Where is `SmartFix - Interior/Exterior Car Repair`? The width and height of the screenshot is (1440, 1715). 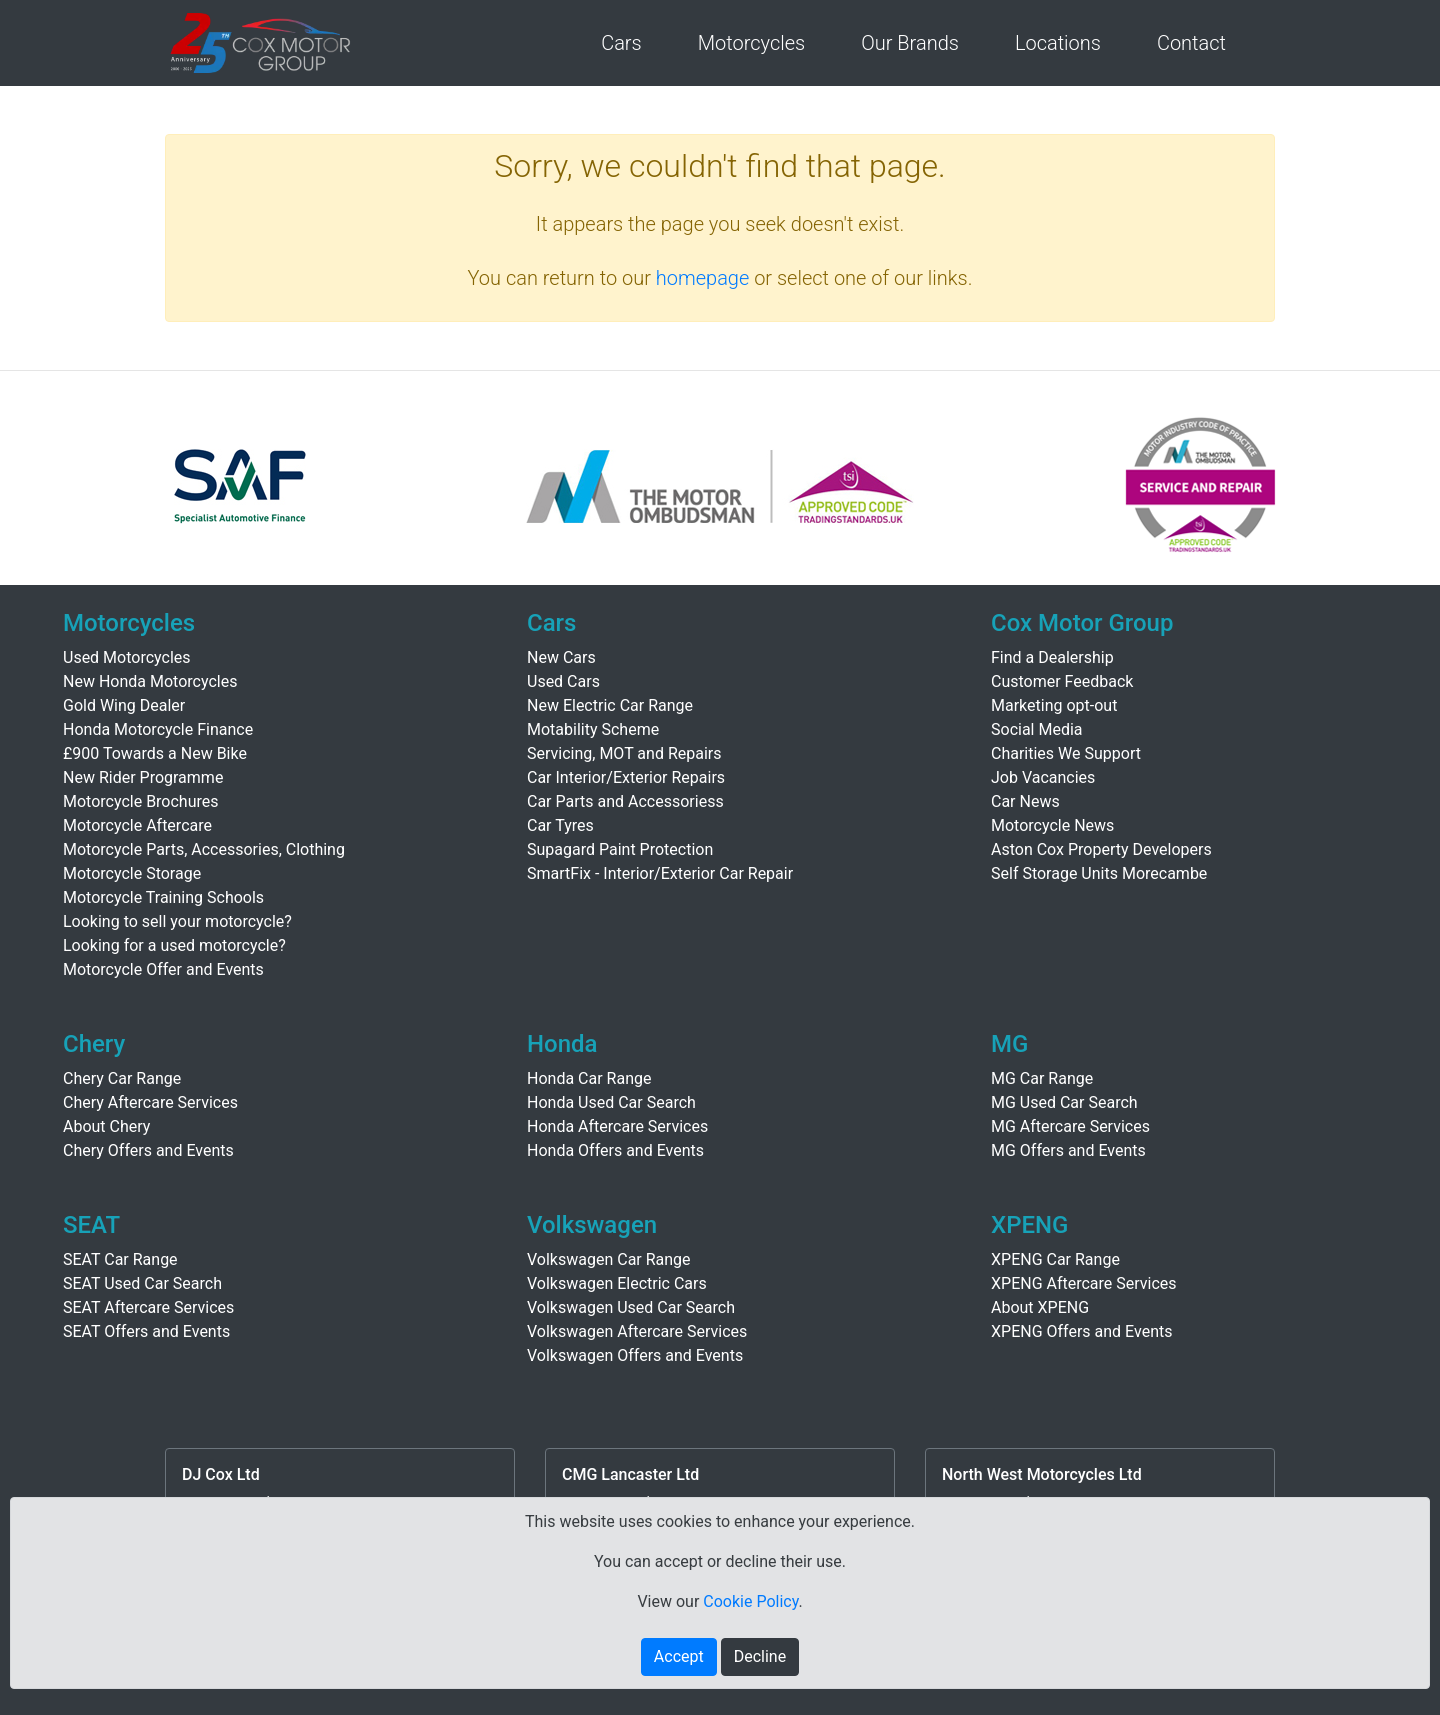 SmartFix - Interior/Exterior Car Repair is located at coordinates (660, 873).